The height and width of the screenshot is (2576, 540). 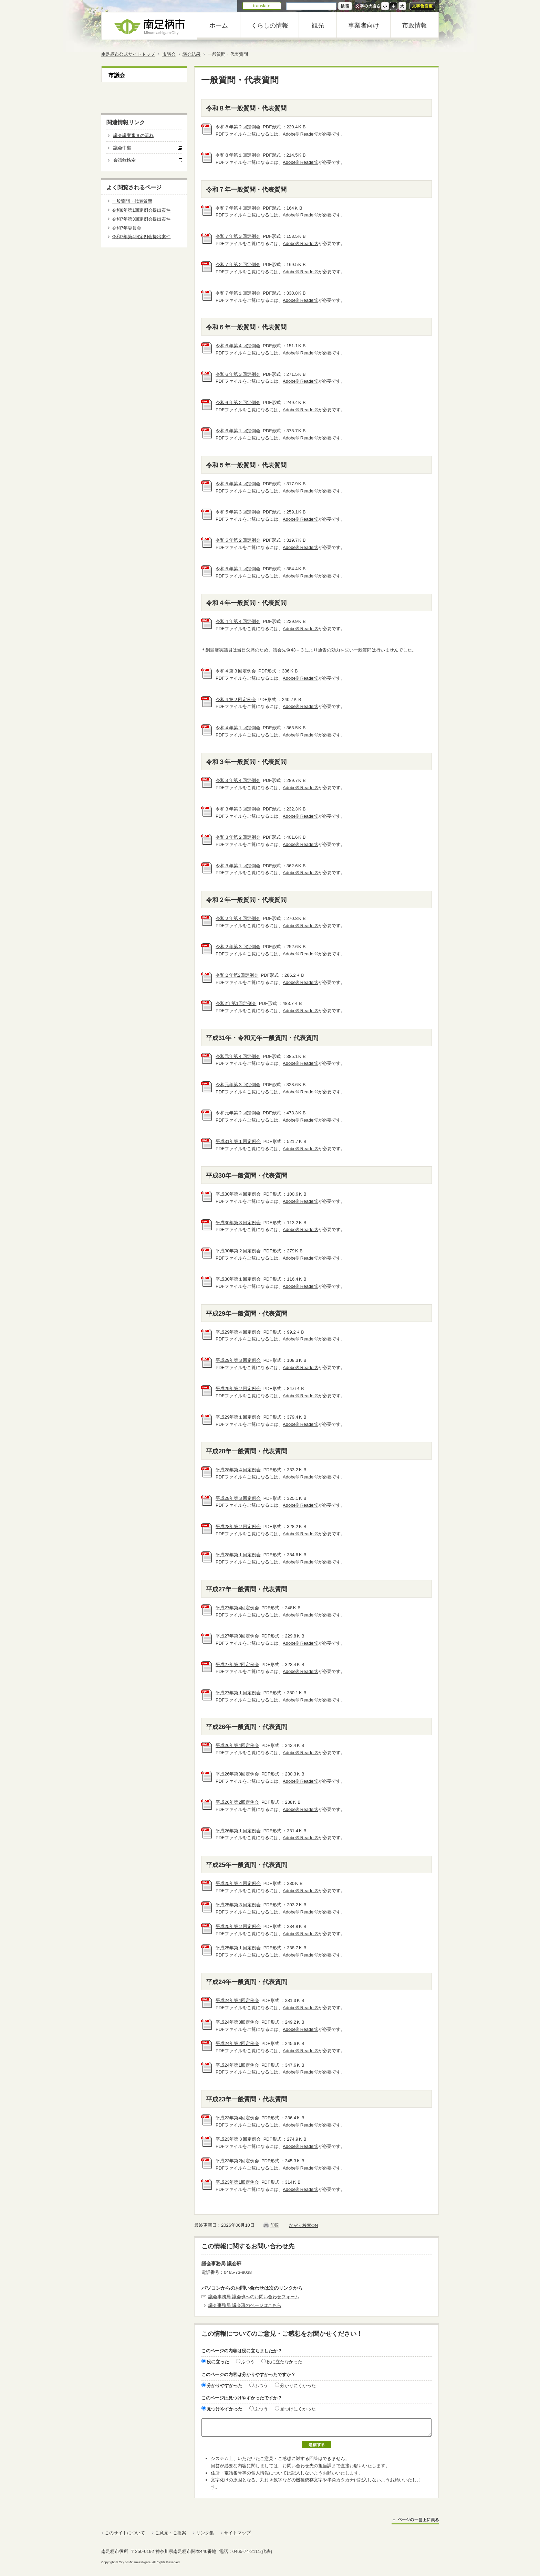 What do you see at coordinates (224, 2385) in the screenshot?
I see `分かりやすかった` at bounding box center [224, 2385].